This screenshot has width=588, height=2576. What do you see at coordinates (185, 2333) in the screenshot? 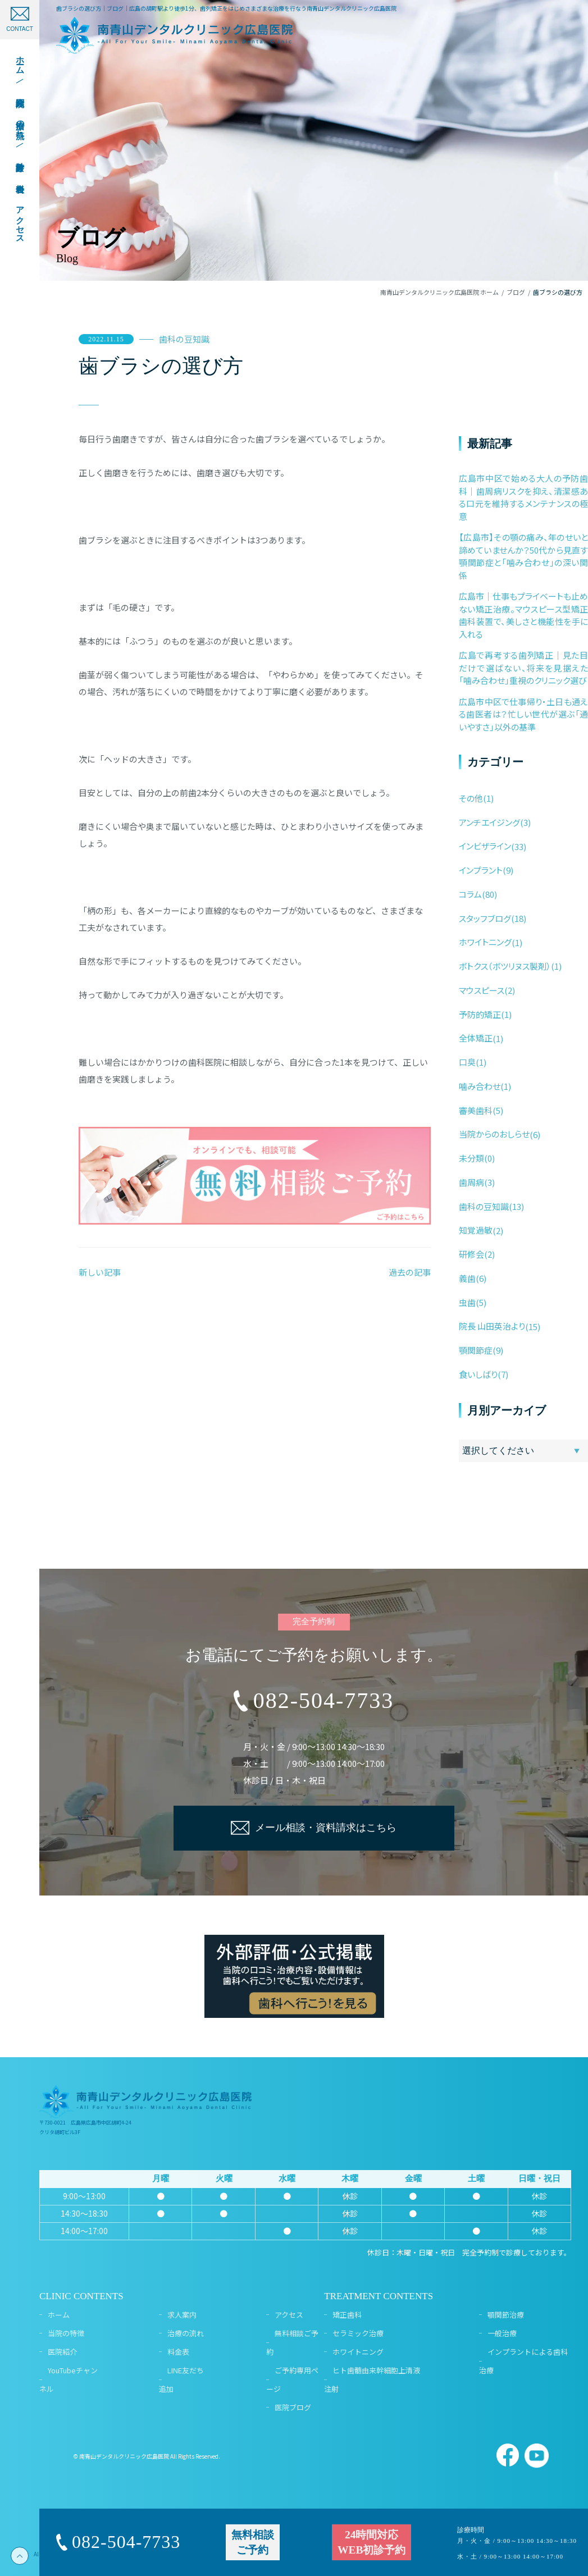
I see `治療の流れ` at bounding box center [185, 2333].